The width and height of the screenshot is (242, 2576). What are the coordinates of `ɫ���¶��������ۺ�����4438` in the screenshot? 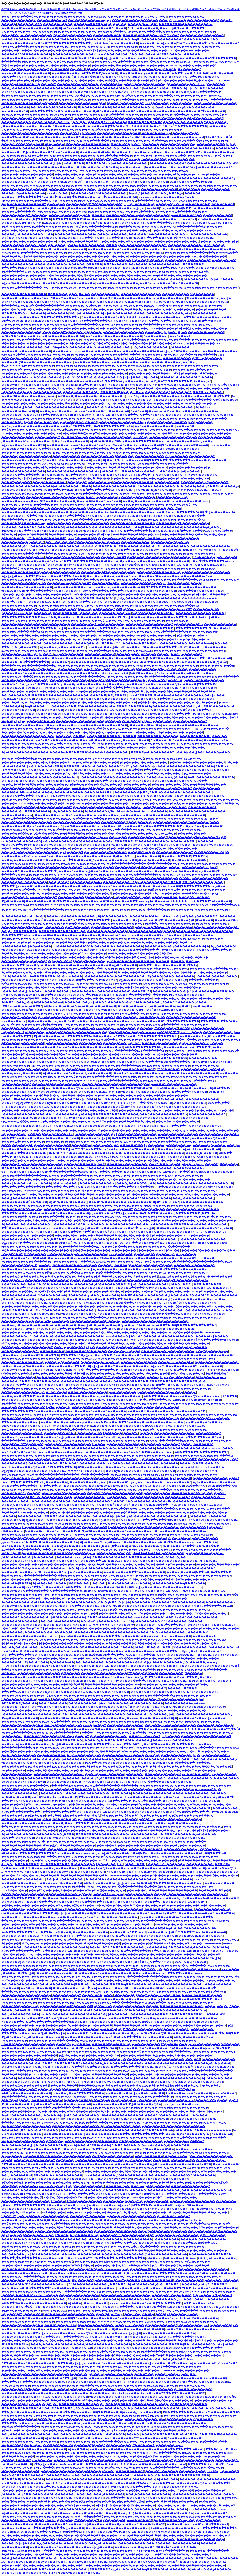 It's located at (198, 95).